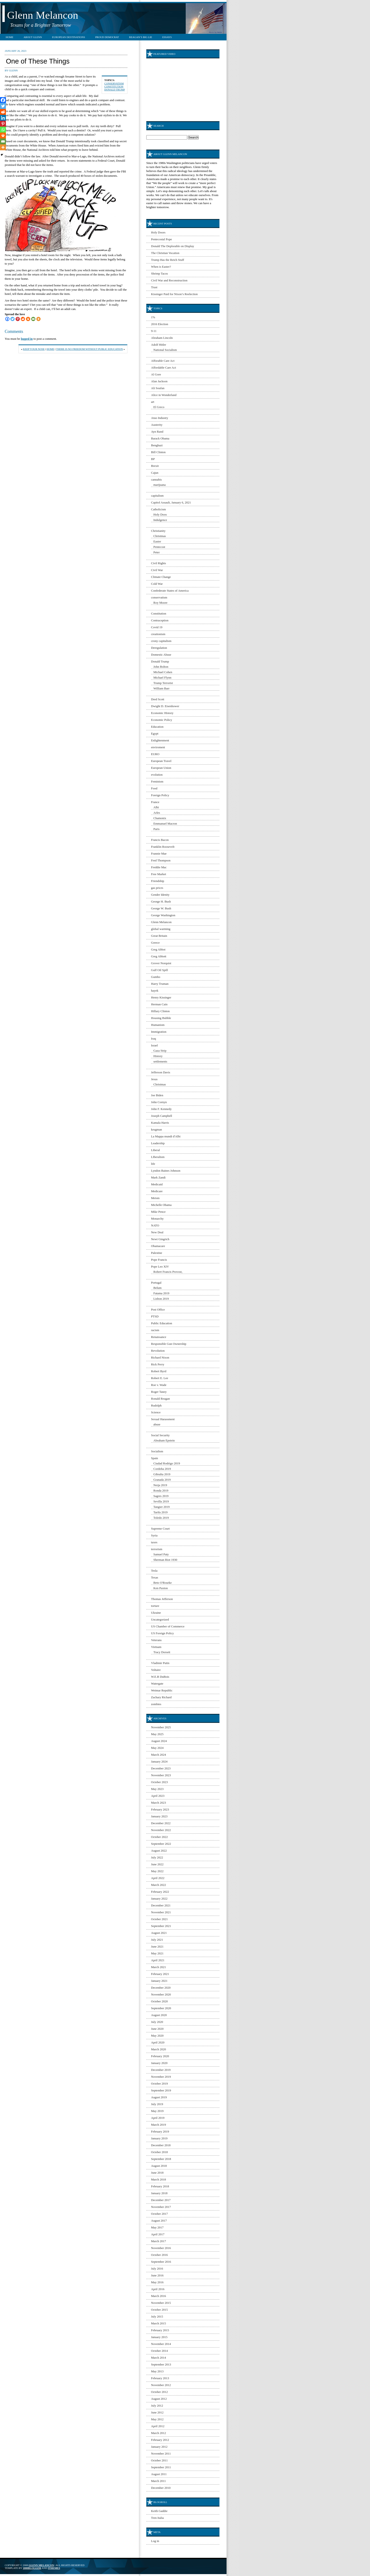  Describe the element at coordinates (156, 829) in the screenshot. I see `Paris` at that location.